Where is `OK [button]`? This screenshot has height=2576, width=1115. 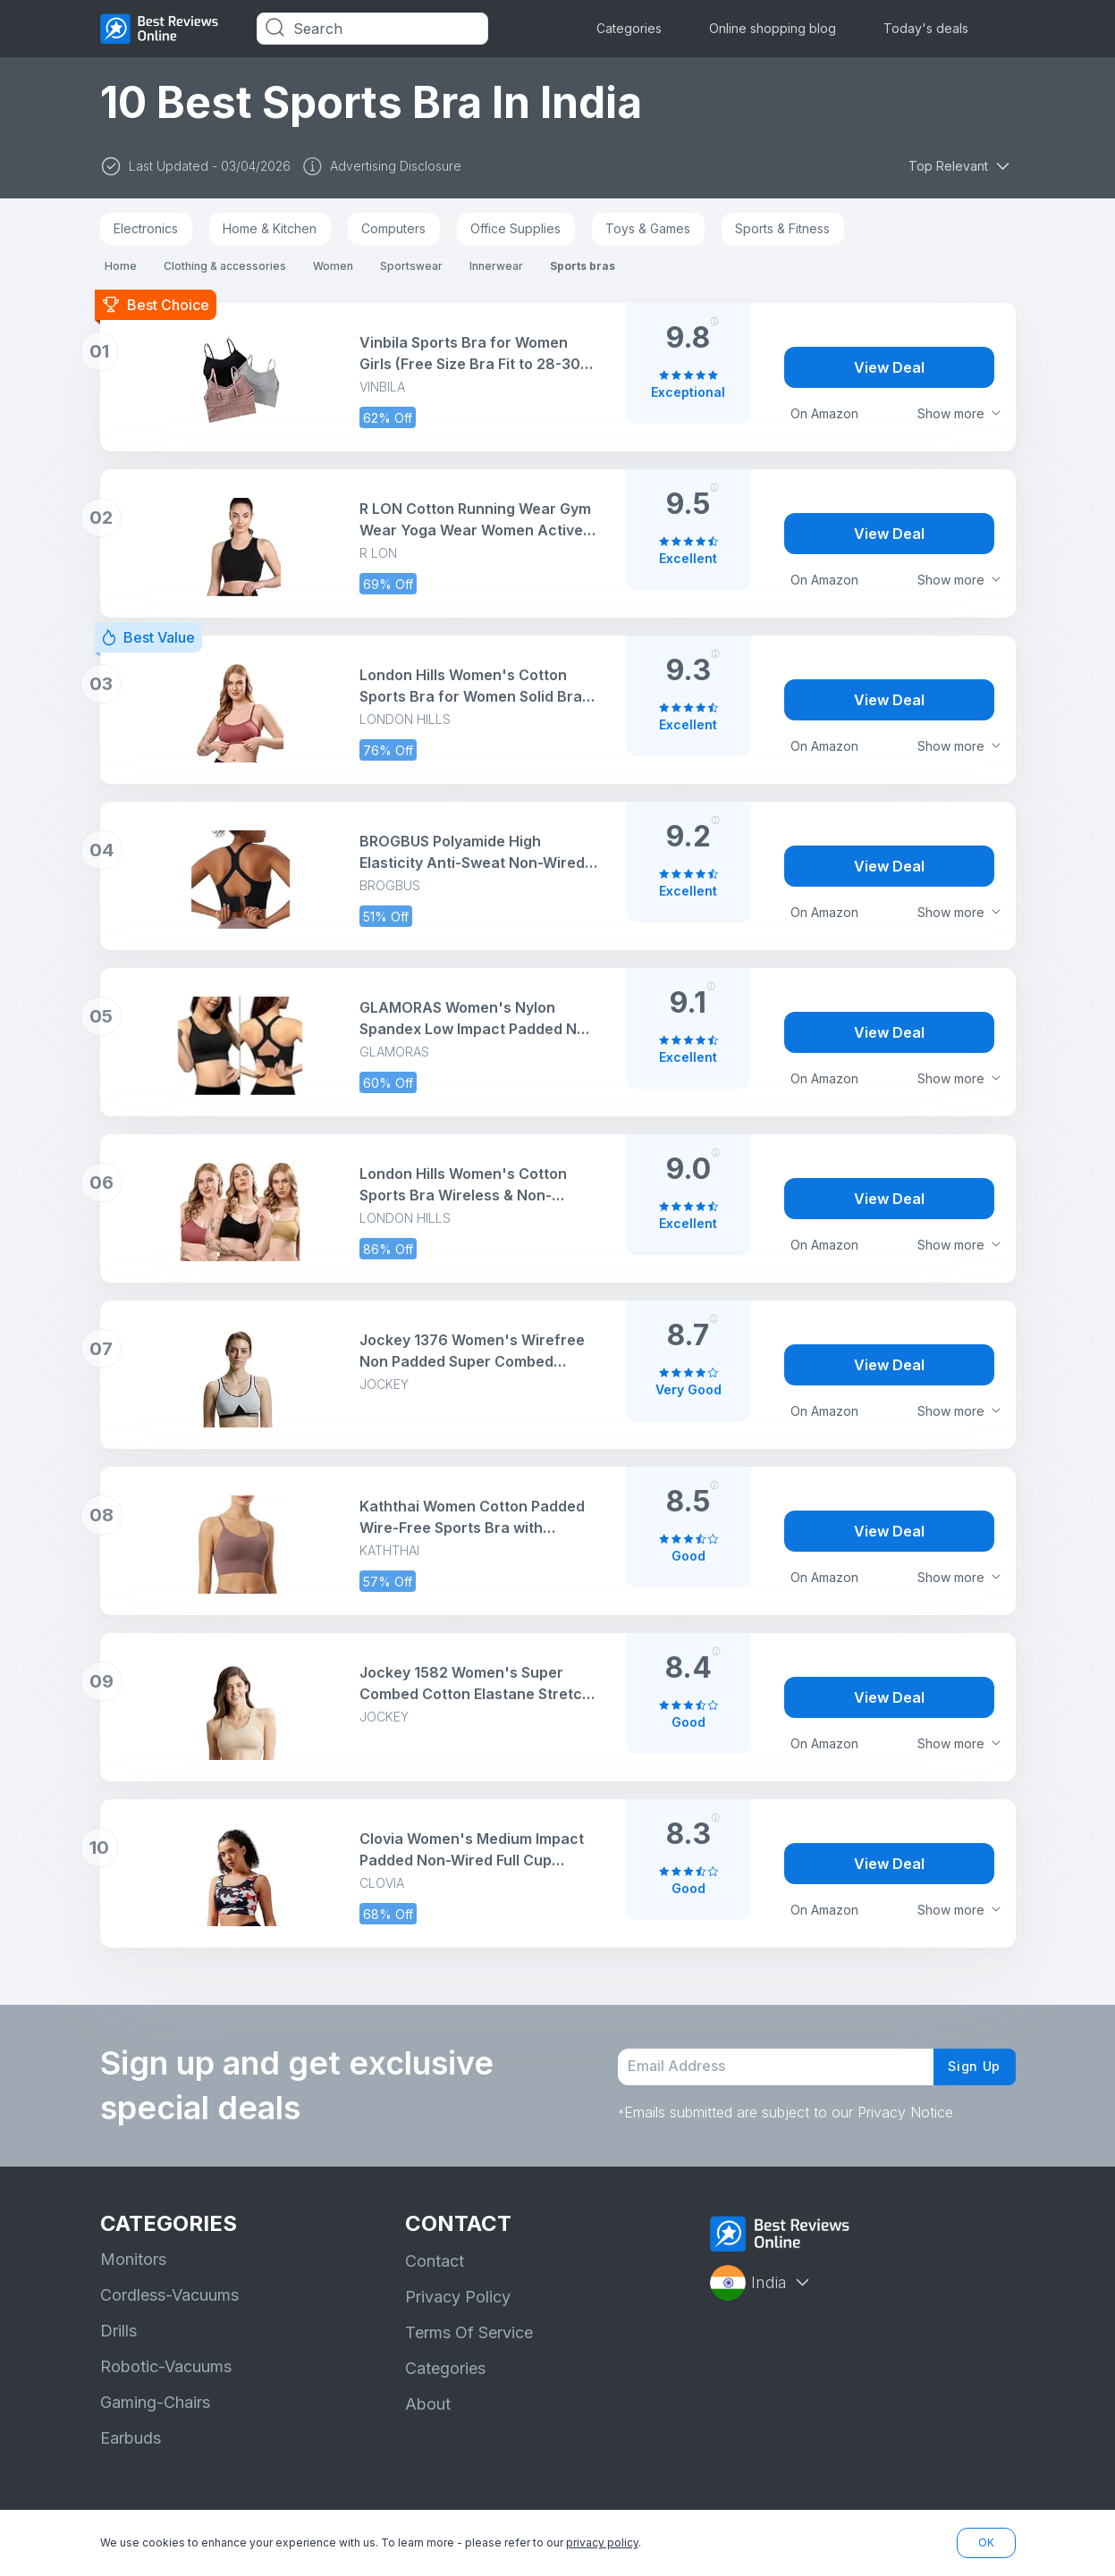
OK [button] is located at coordinates (986, 2542).